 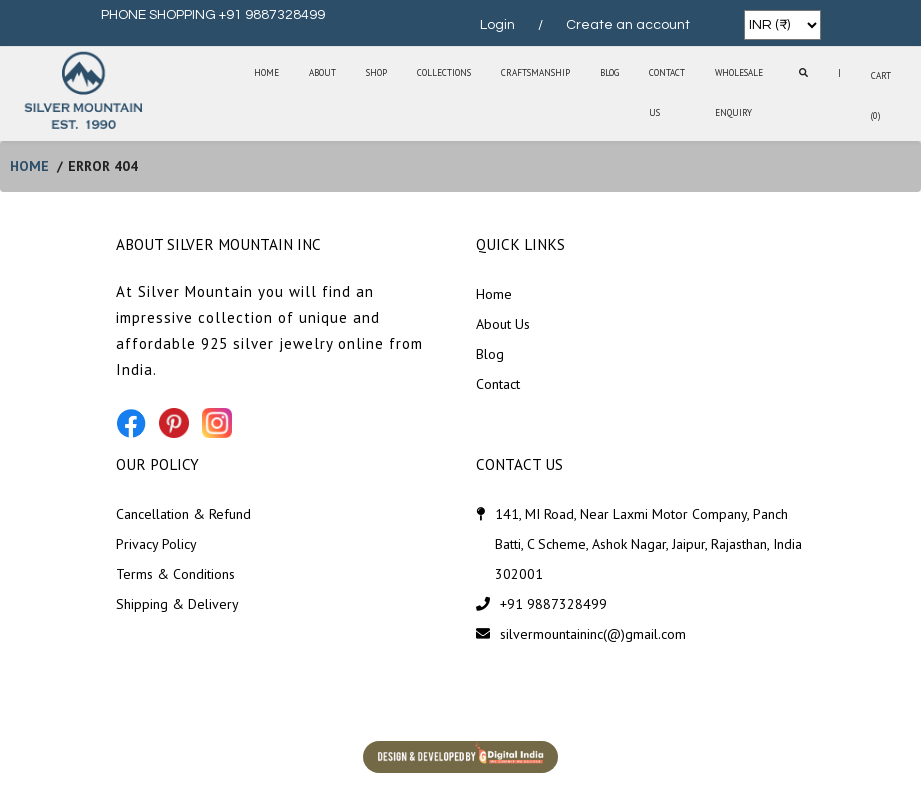 What do you see at coordinates (739, 92) in the screenshot?
I see `Wholesale Enquiry` at bounding box center [739, 92].